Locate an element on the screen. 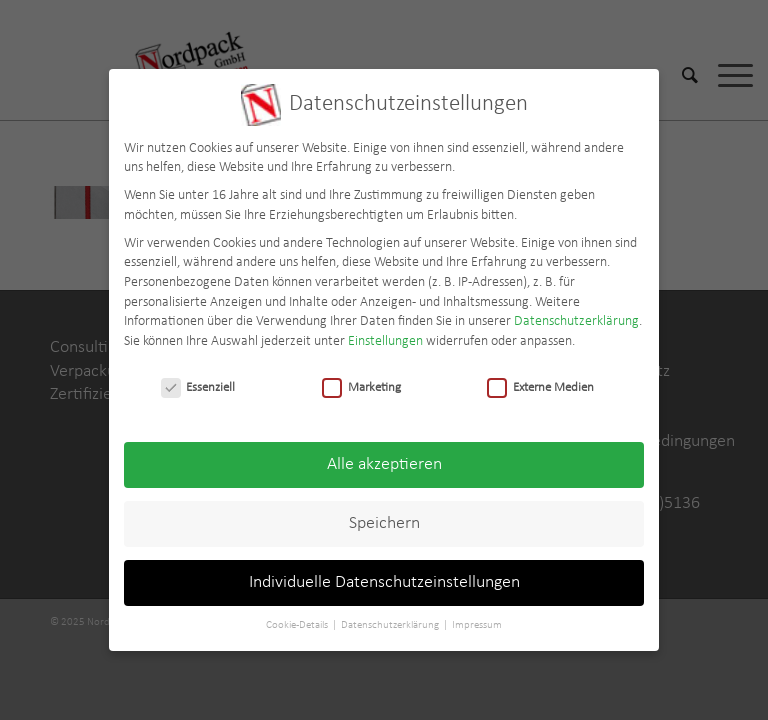 The image size is (768, 720). Alle akzeptieren [button] is located at coordinates (384, 455).